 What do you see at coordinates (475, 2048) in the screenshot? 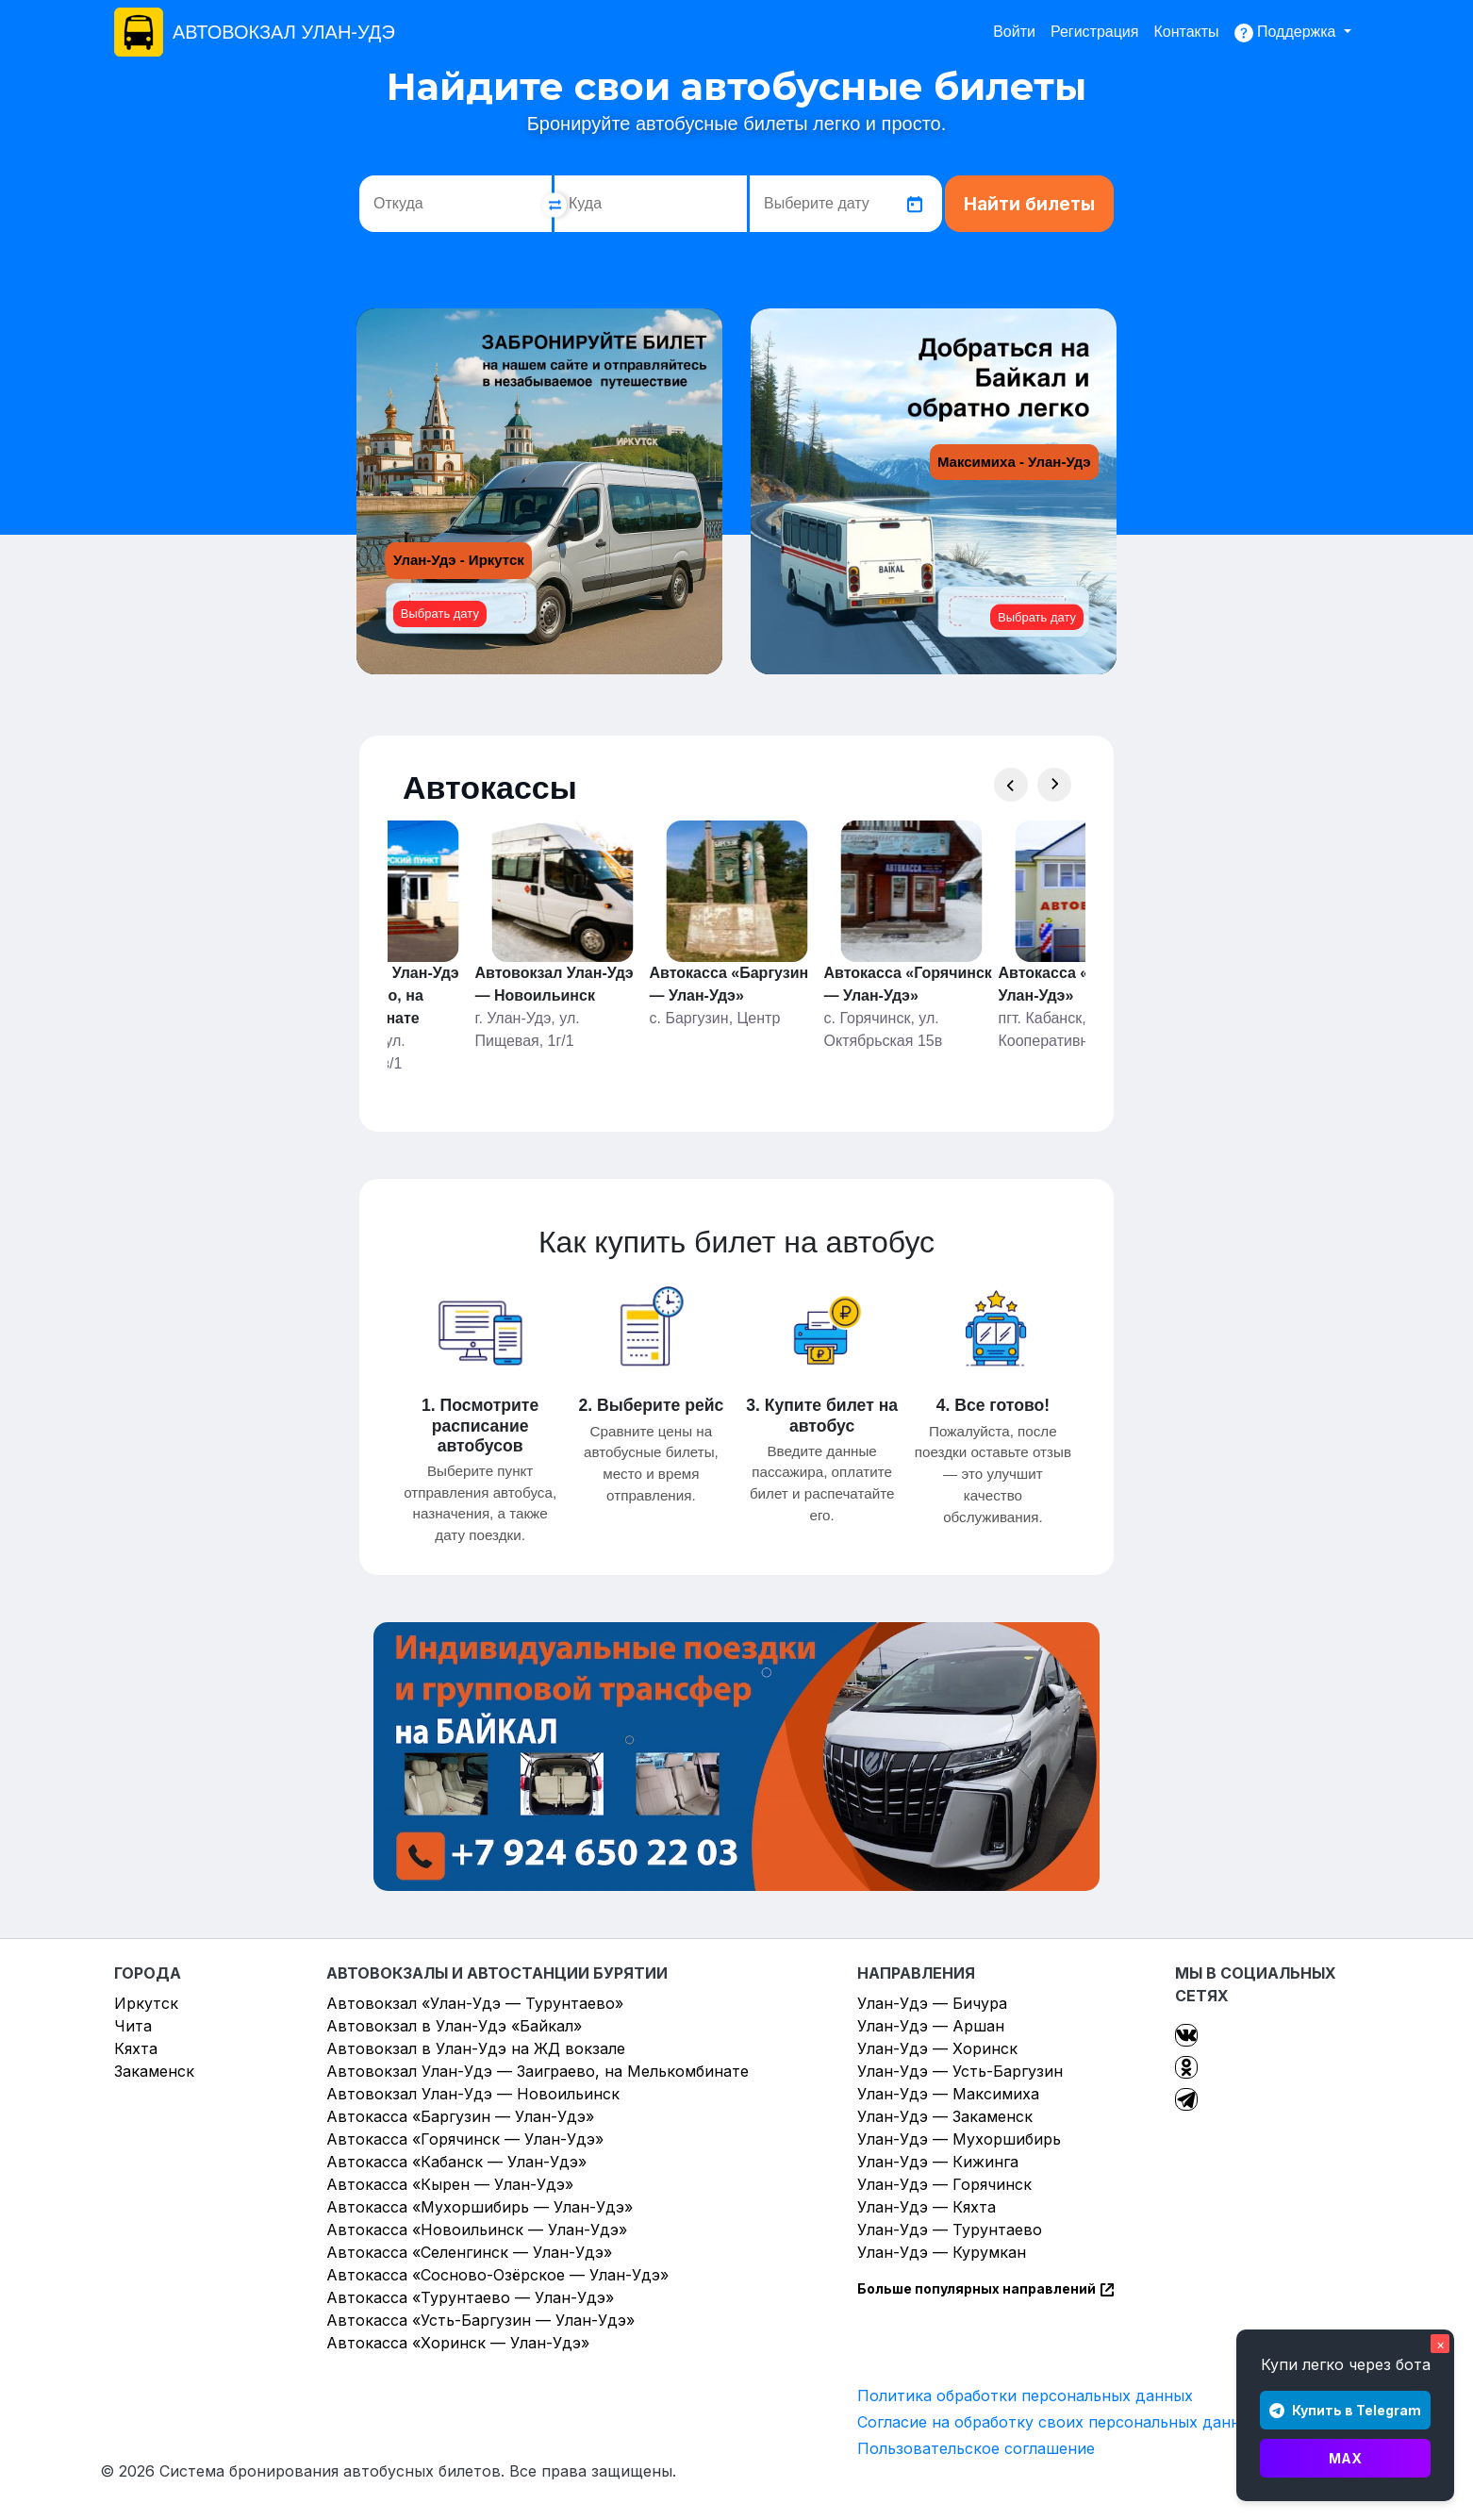
I see `Автовокзал в Улан-Удэ на ЖД вокзале` at bounding box center [475, 2048].